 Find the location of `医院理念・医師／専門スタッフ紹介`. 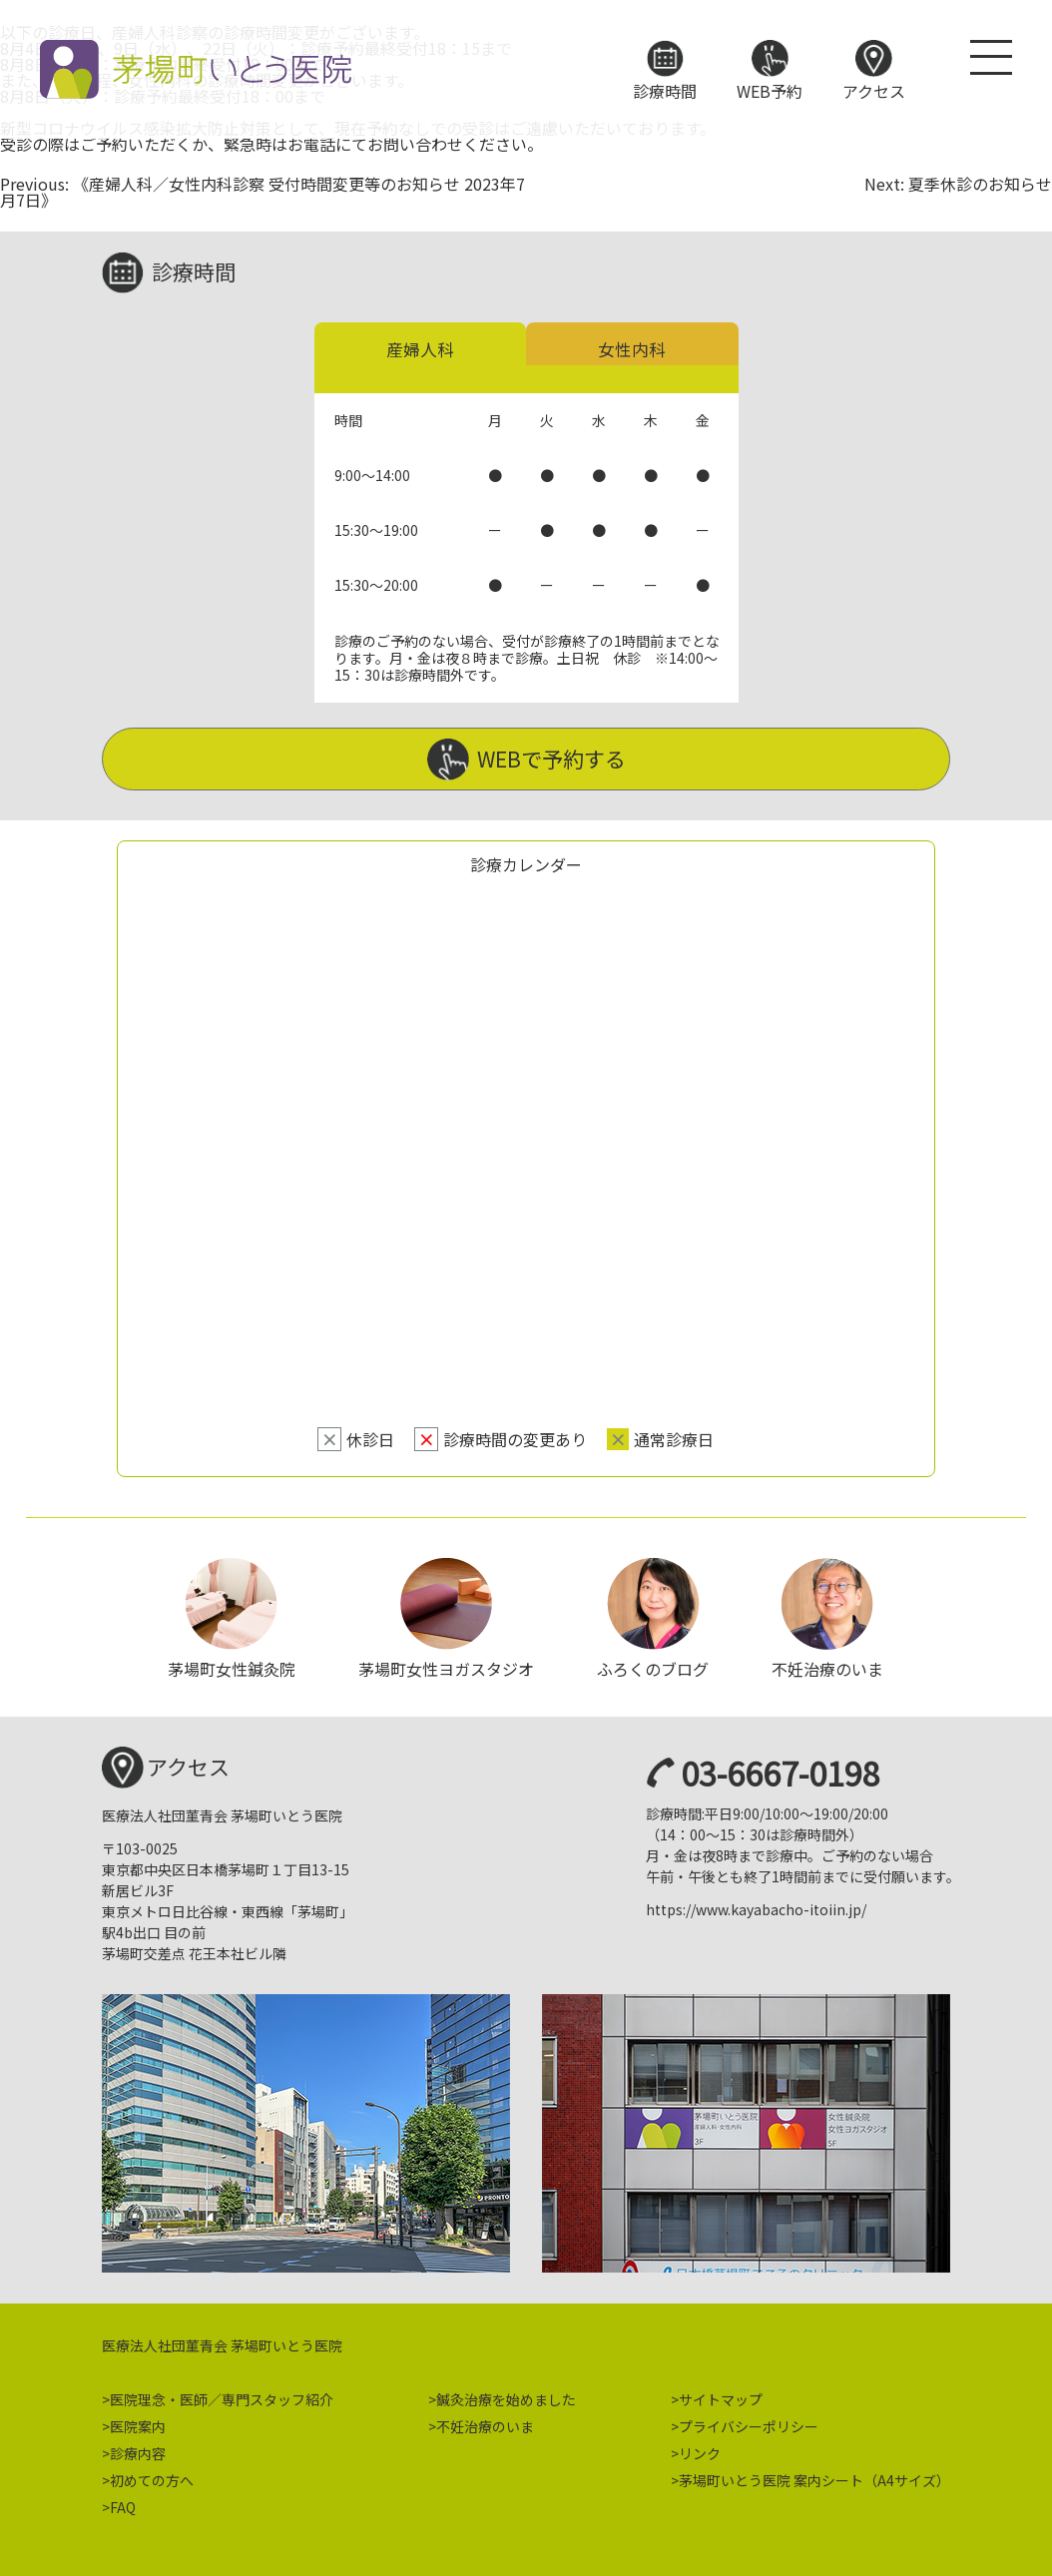

医院理念・医師／専門スタッフ紹介 is located at coordinates (221, 2393).